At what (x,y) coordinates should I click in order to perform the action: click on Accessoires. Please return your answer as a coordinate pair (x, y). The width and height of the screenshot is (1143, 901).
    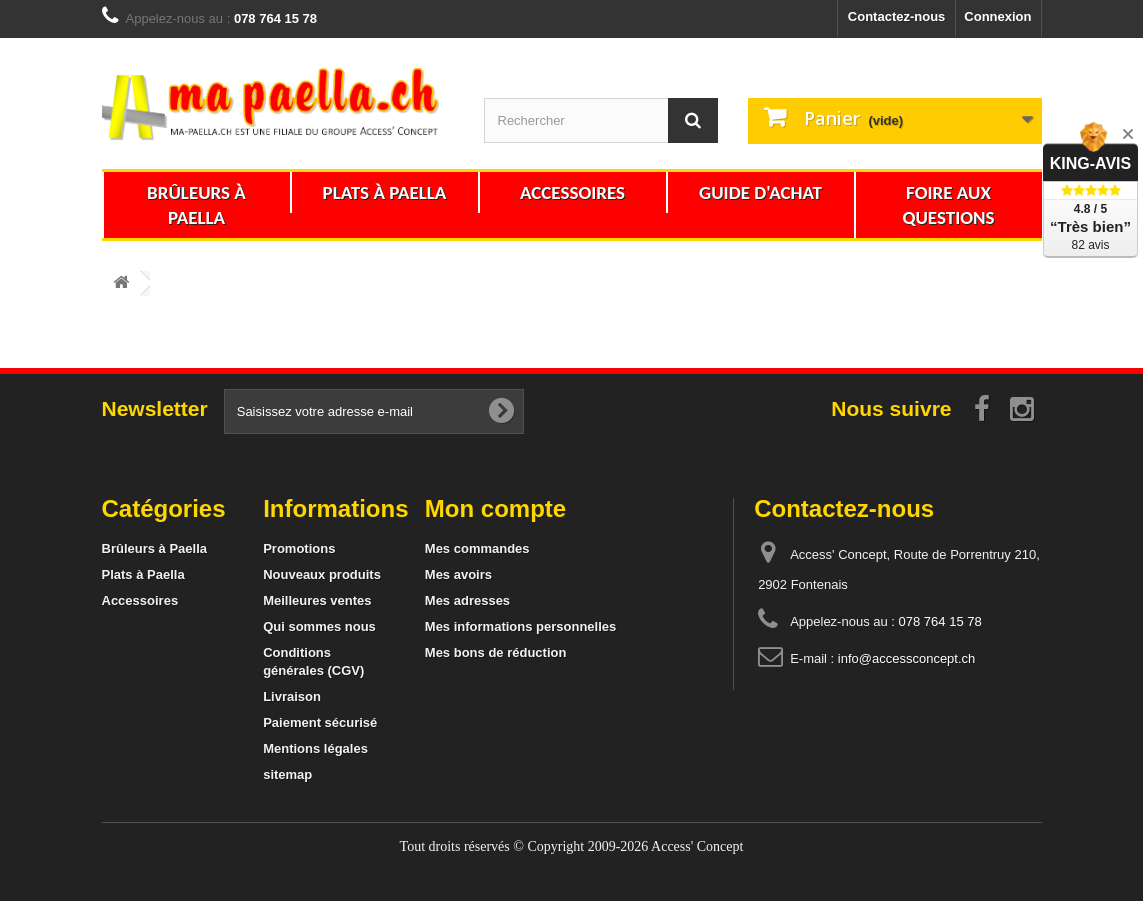
    Looking at the image, I should click on (572, 192).